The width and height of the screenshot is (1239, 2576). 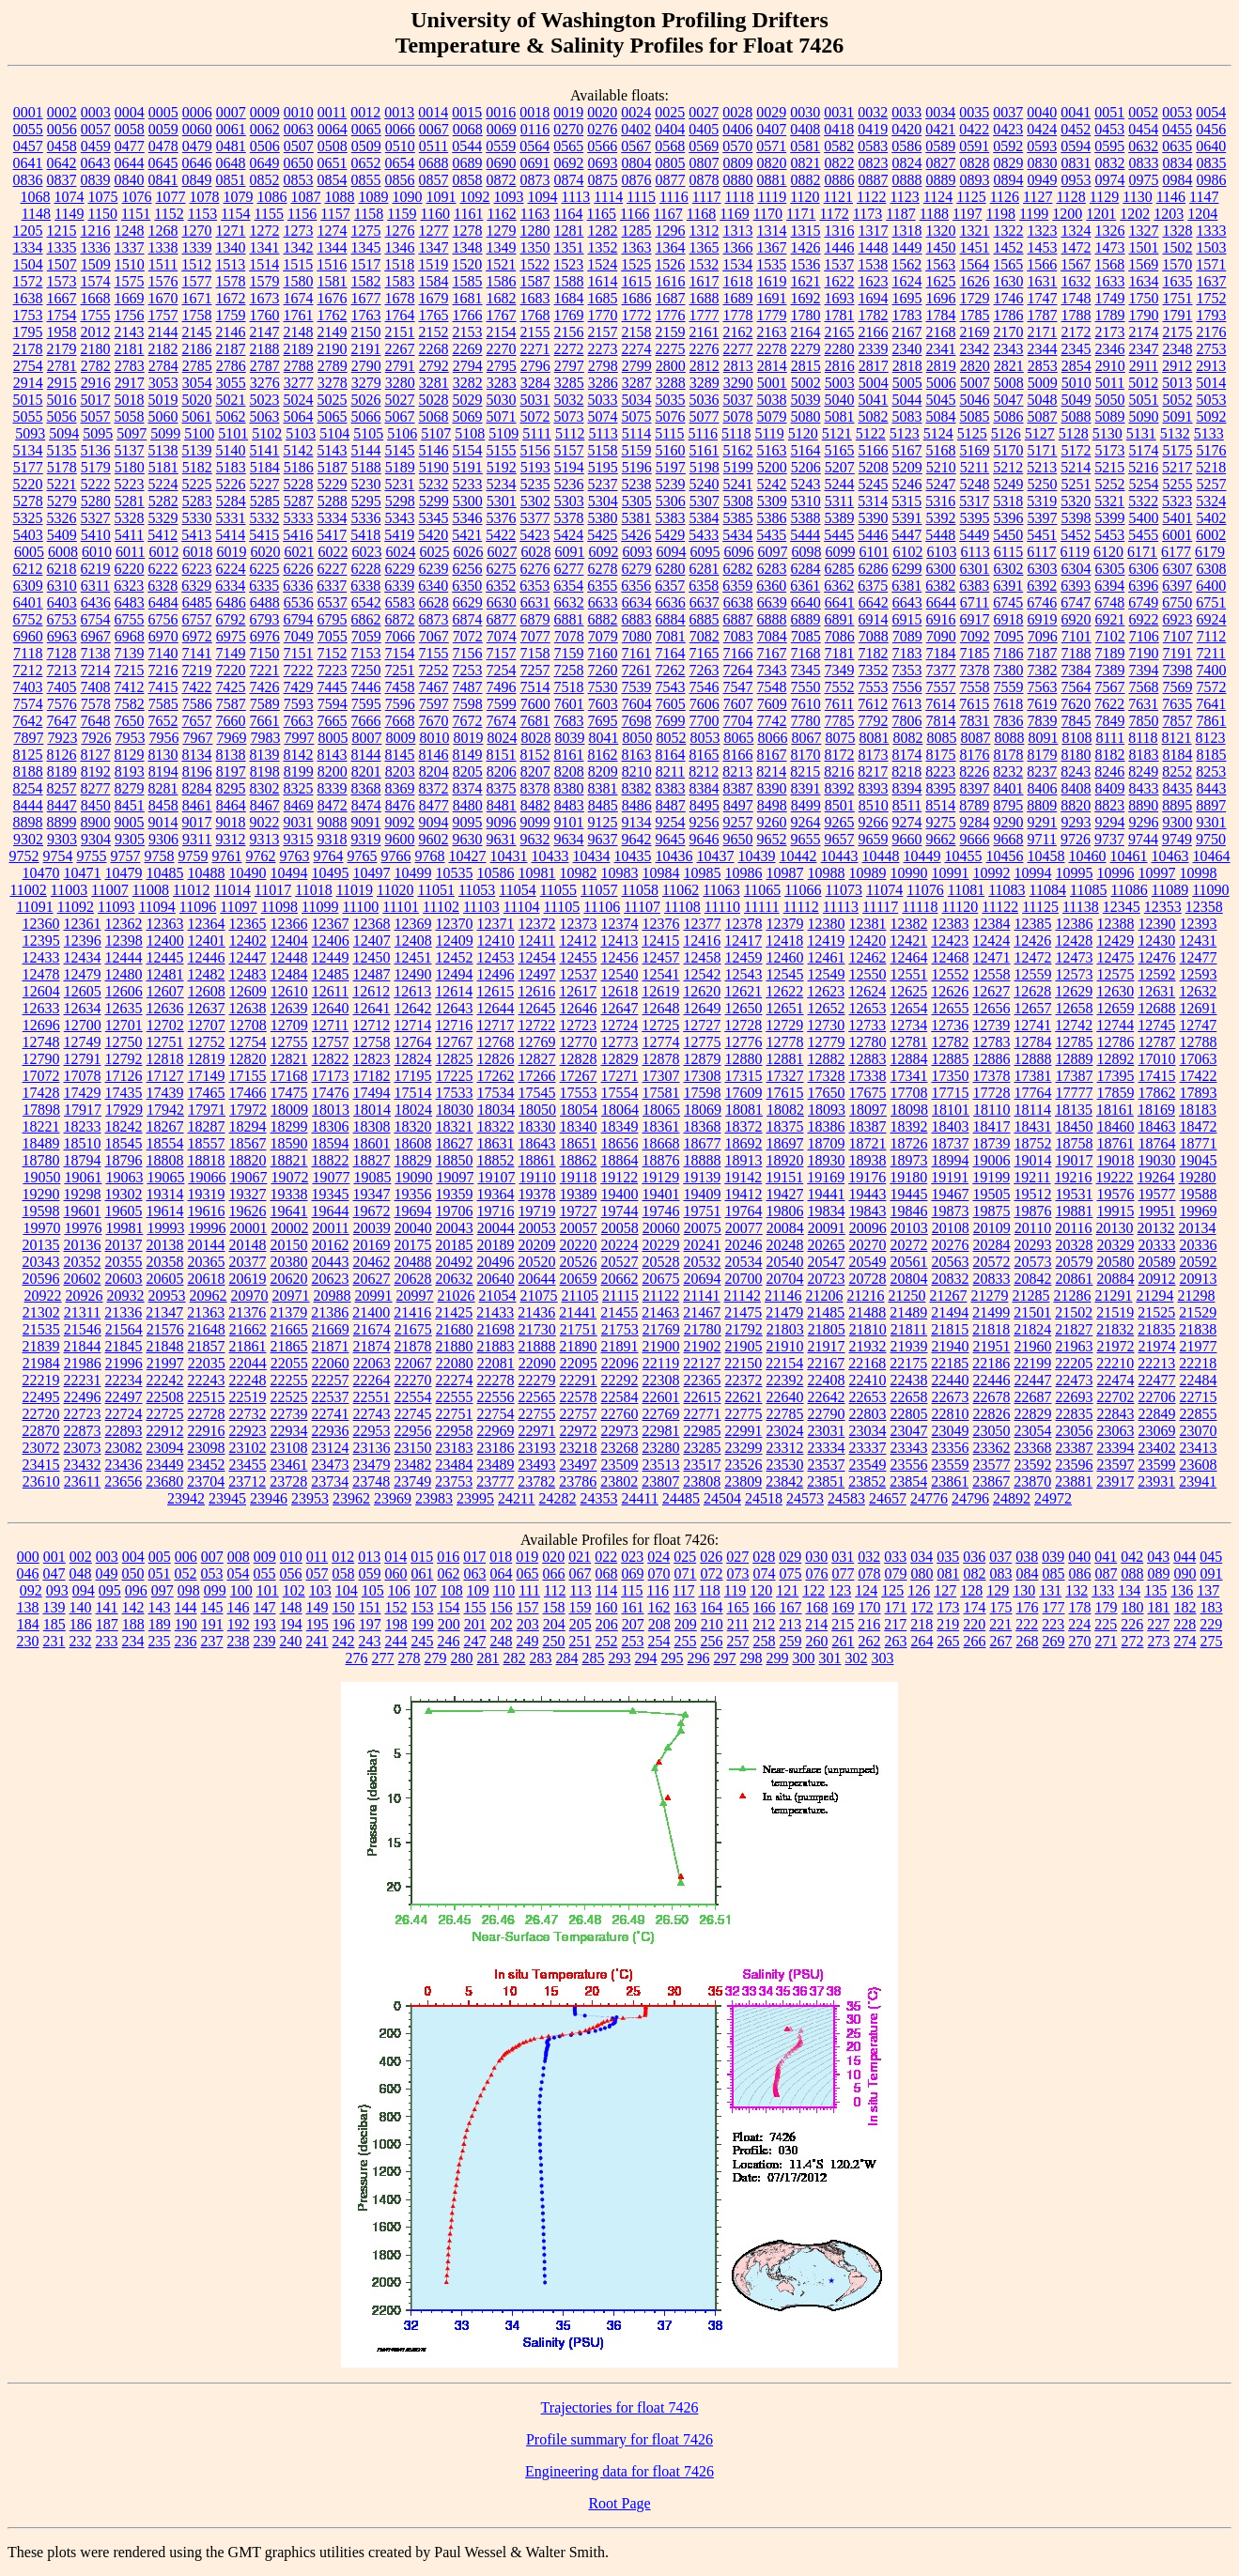 What do you see at coordinates (82, 1126) in the screenshot?
I see `18233` at bounding box center [82, 1126].